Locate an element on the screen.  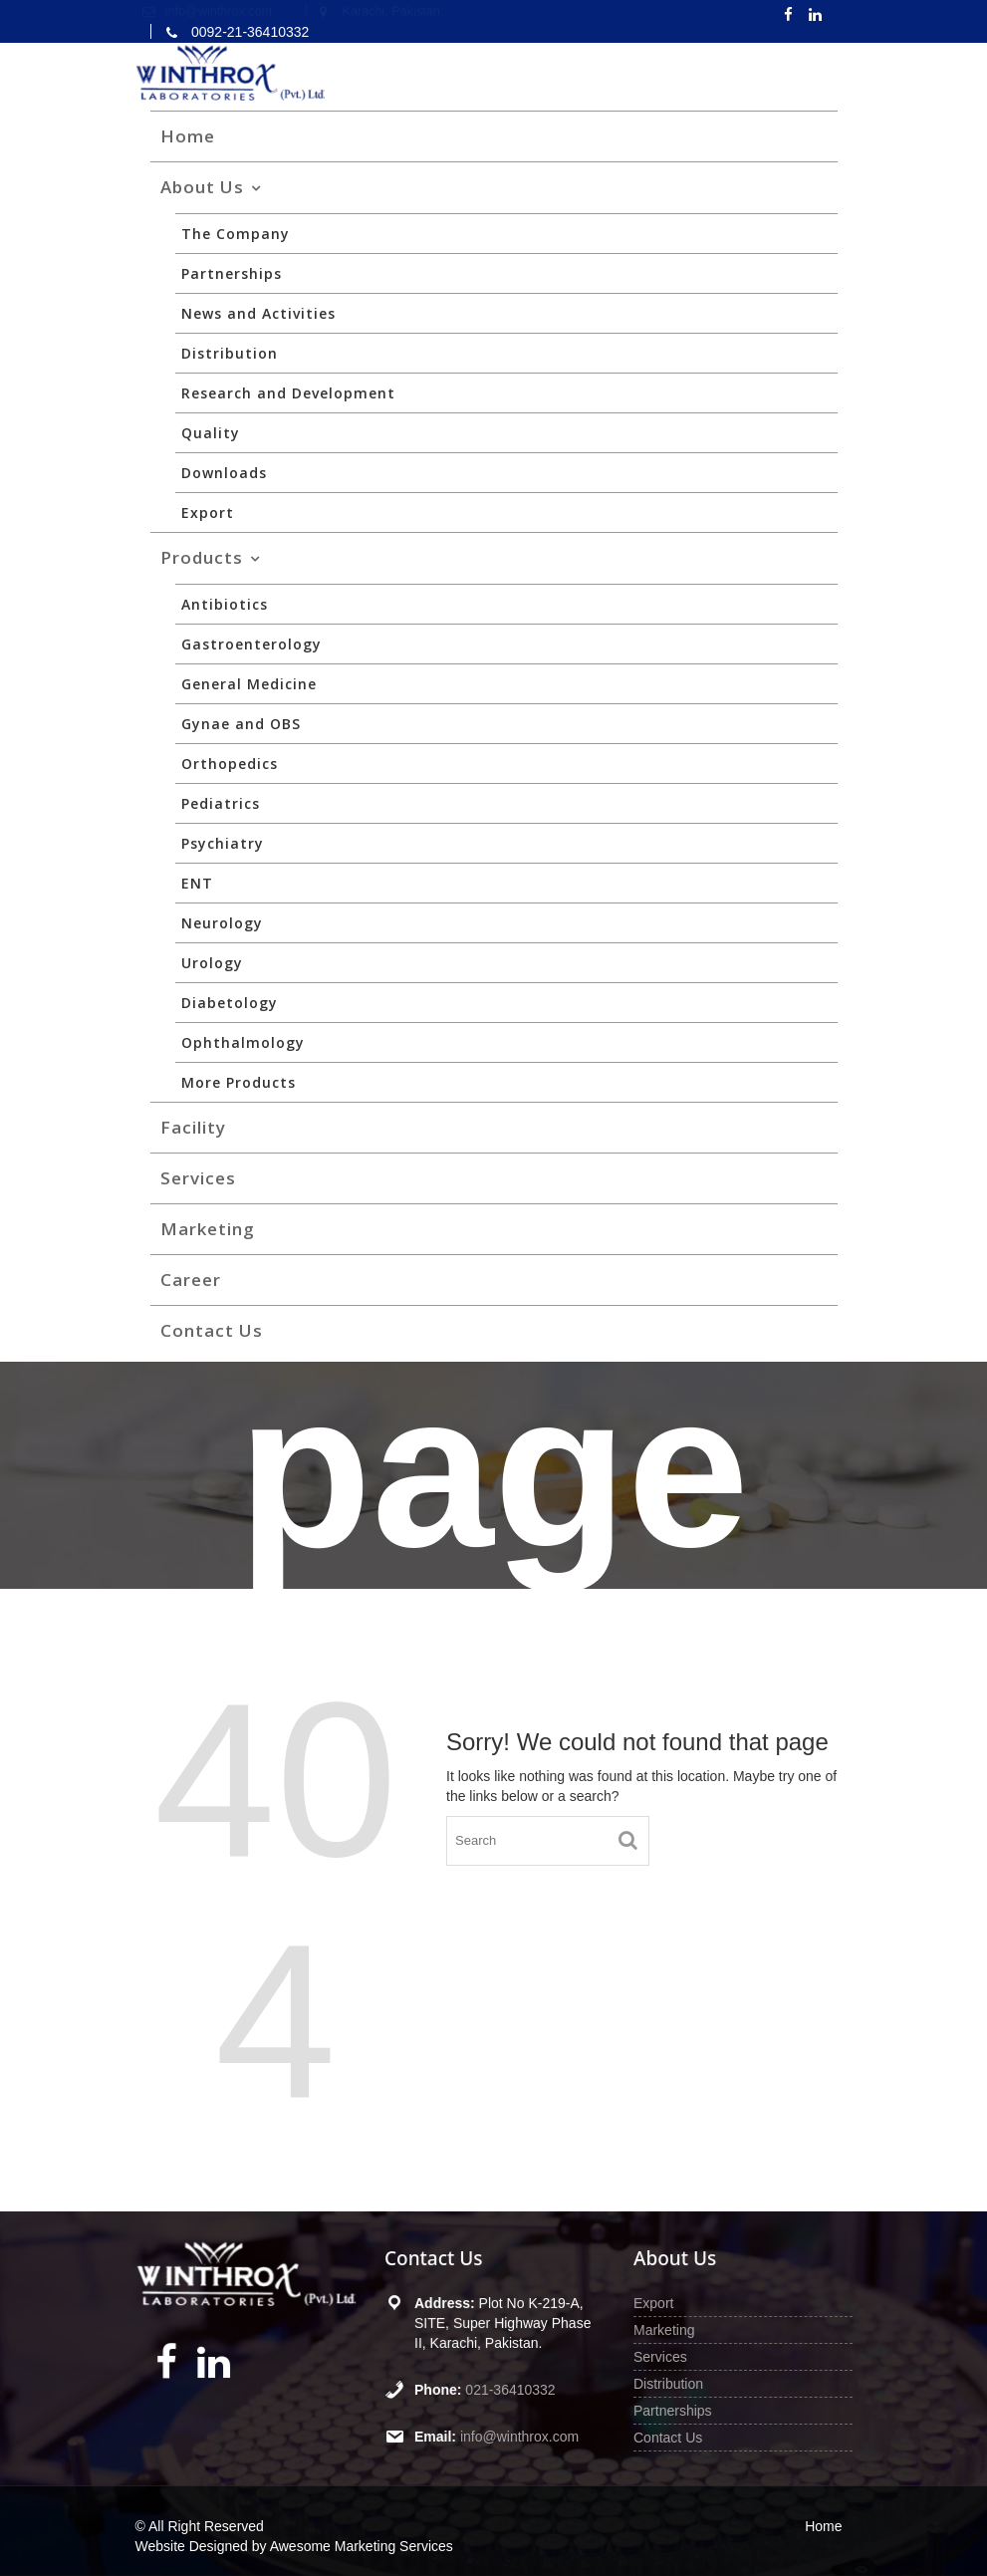
Gastroenterology is located at coordinates (251, 644).